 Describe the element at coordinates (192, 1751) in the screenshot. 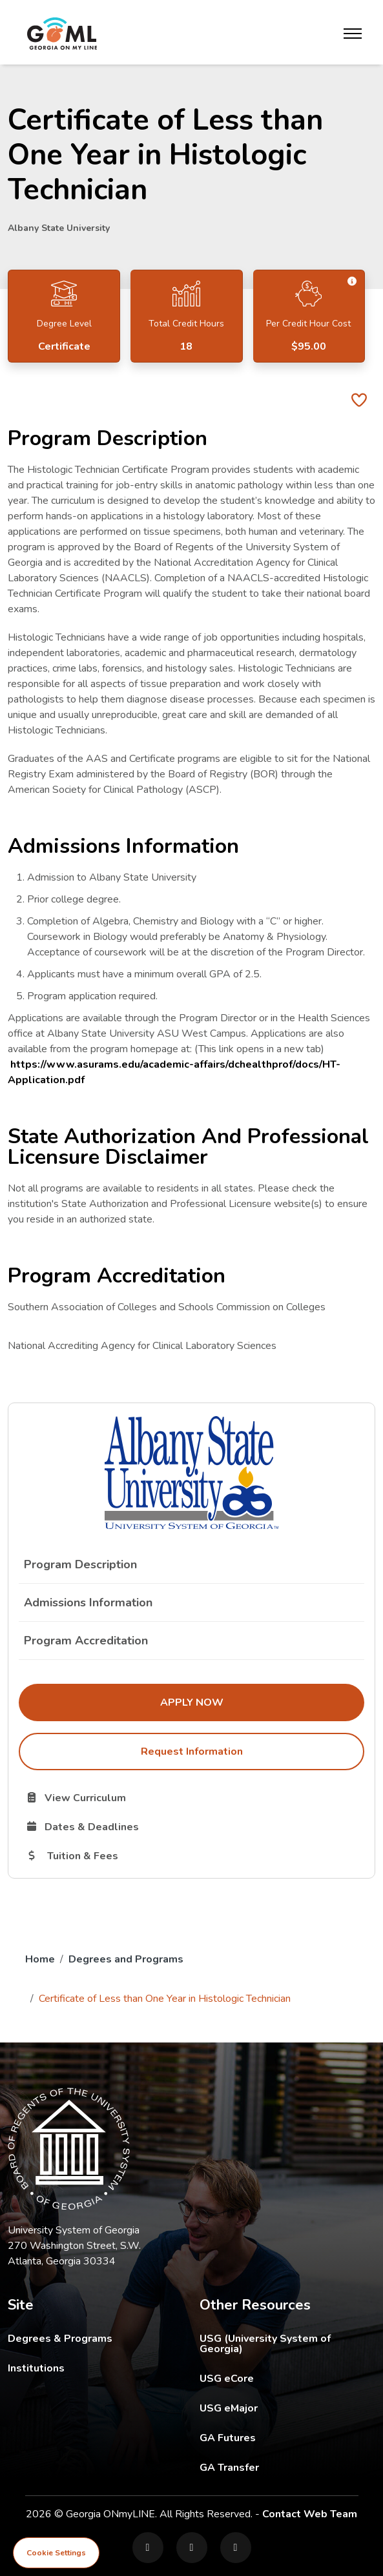

I see `Request Information` at that location.